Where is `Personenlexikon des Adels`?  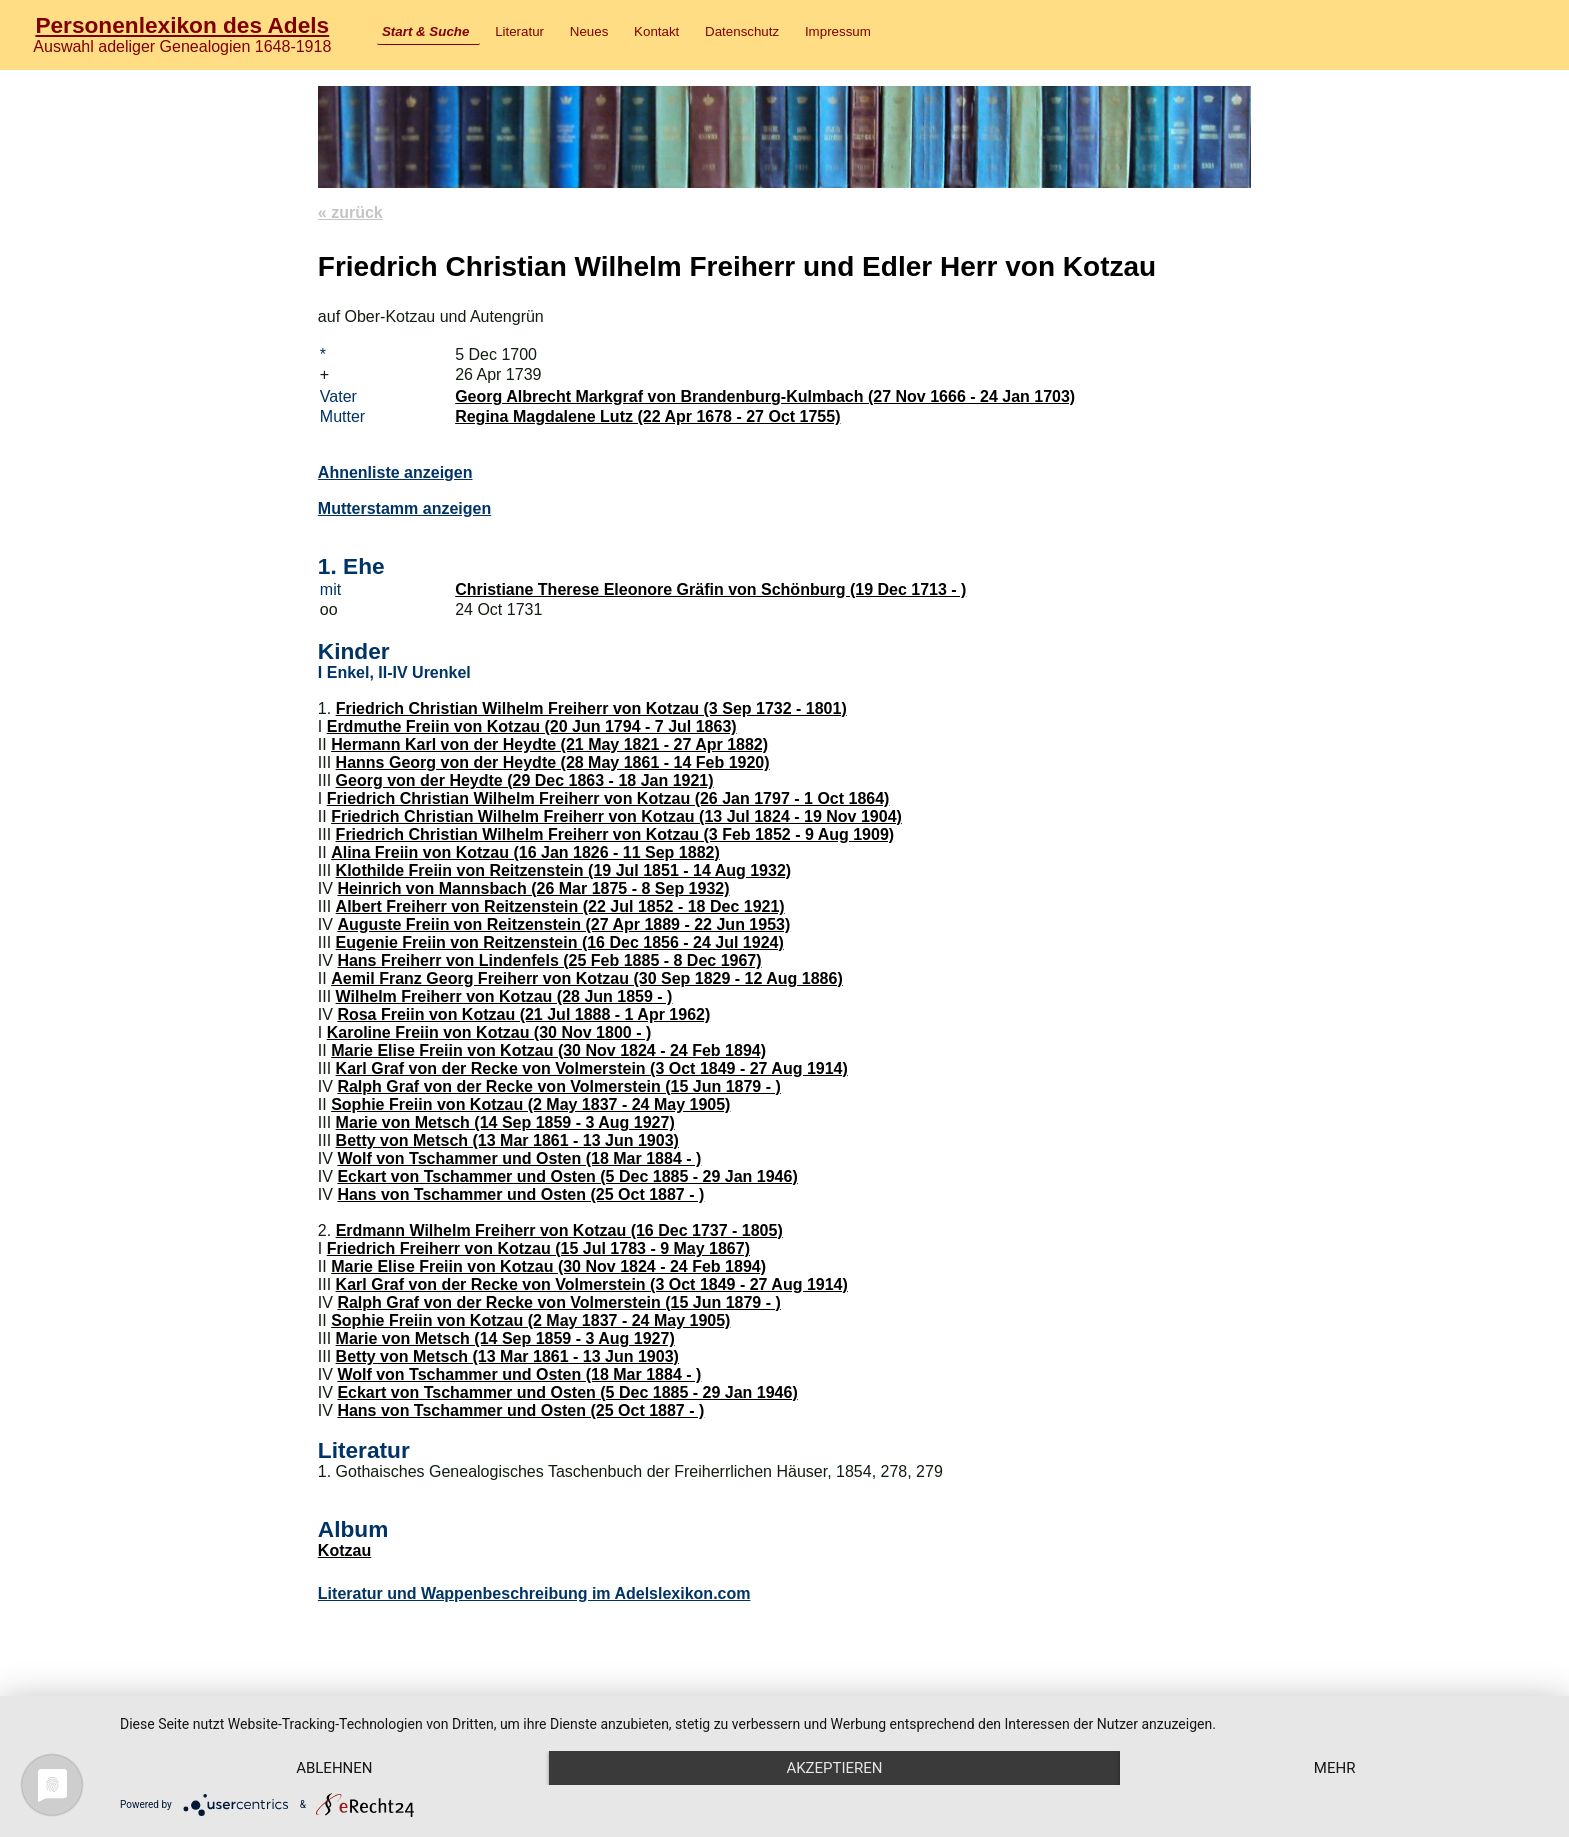
Personenlexikon des Adels is located at coordinates (182, 25).